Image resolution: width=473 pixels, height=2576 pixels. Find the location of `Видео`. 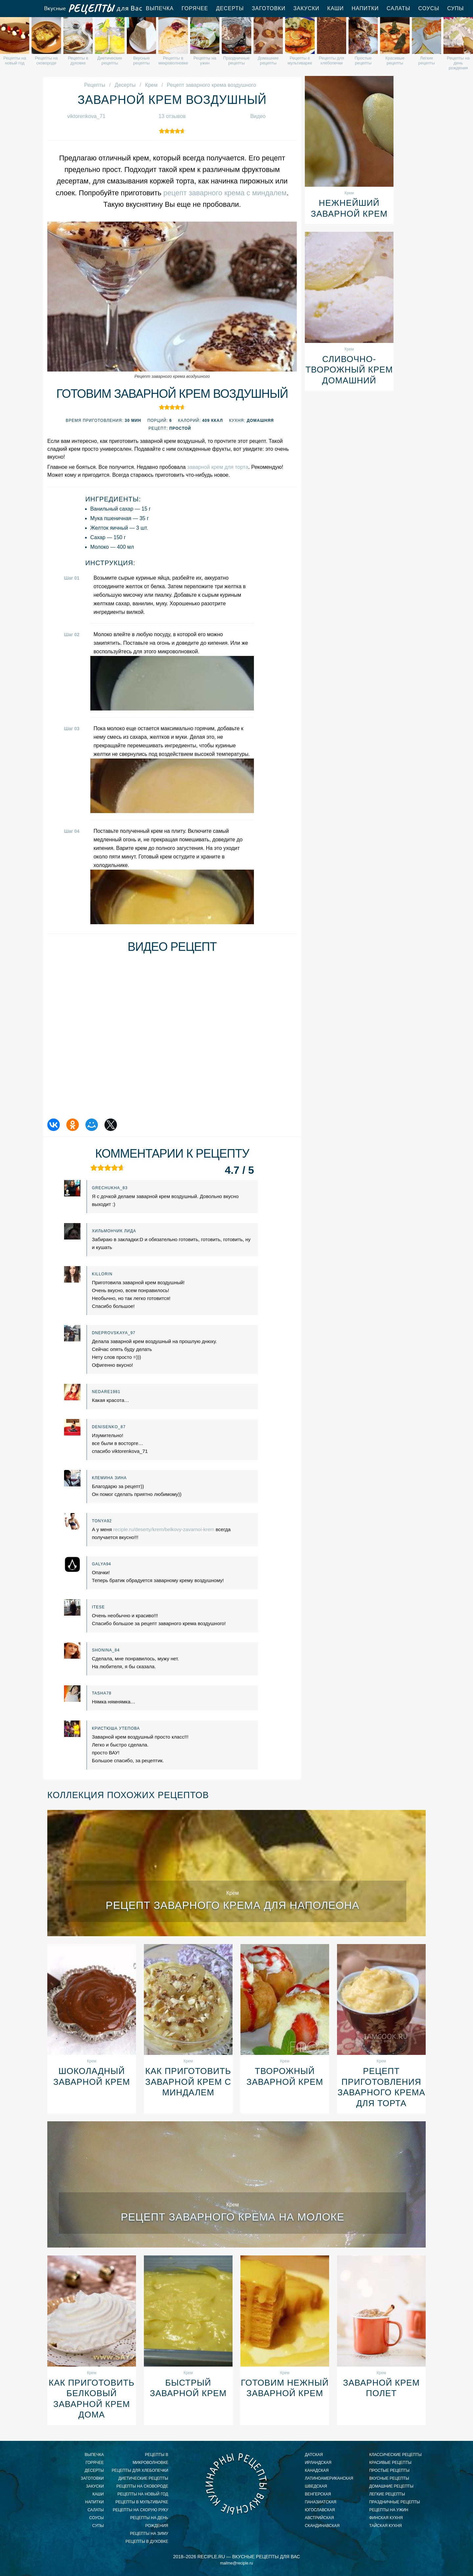

Видео is located at coordinates (258, 116).